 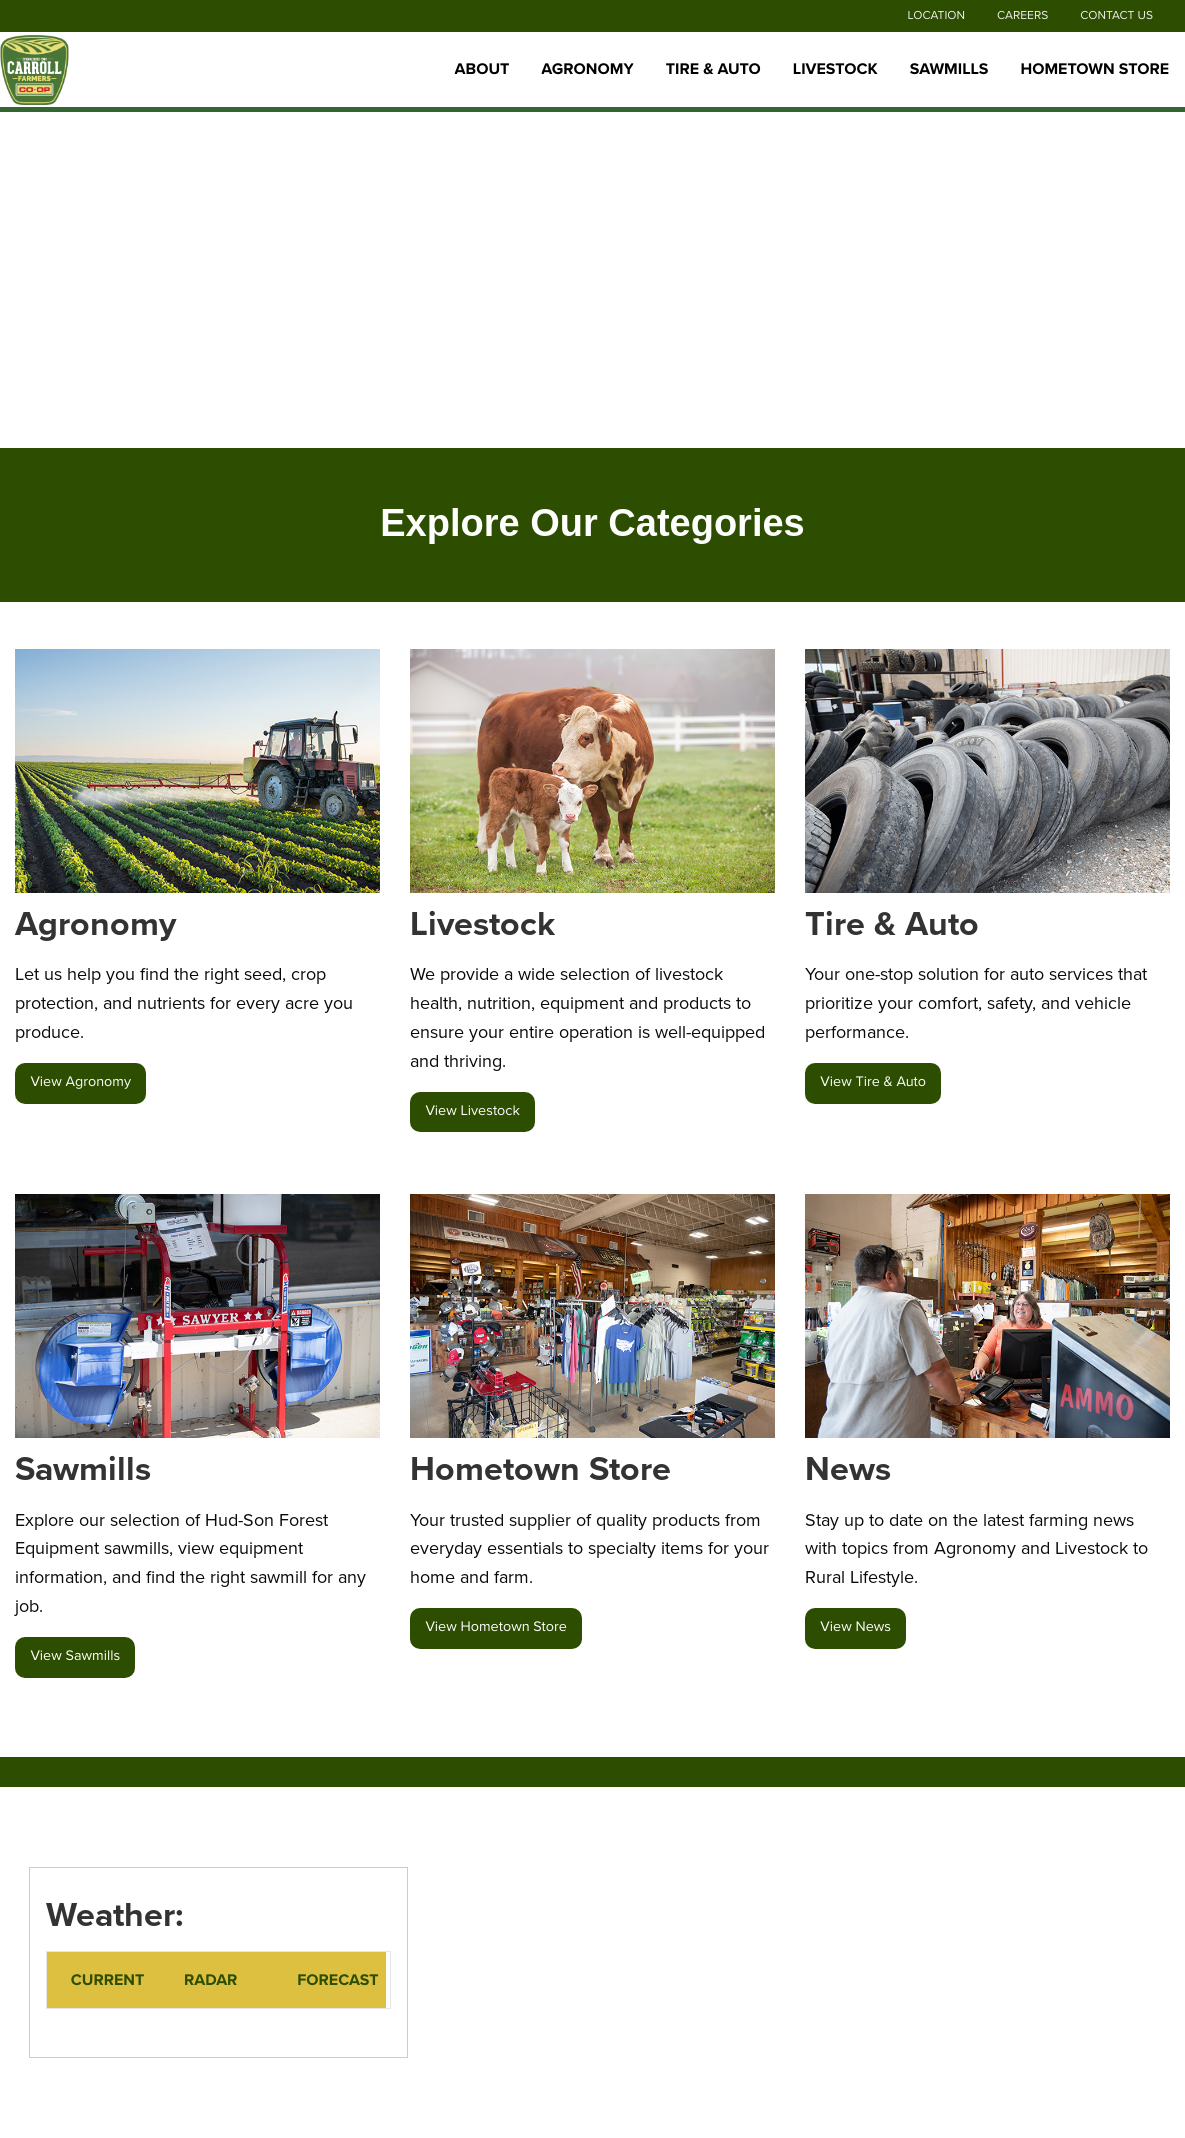 I want to click on Careers, so click(x=1022, y=16).